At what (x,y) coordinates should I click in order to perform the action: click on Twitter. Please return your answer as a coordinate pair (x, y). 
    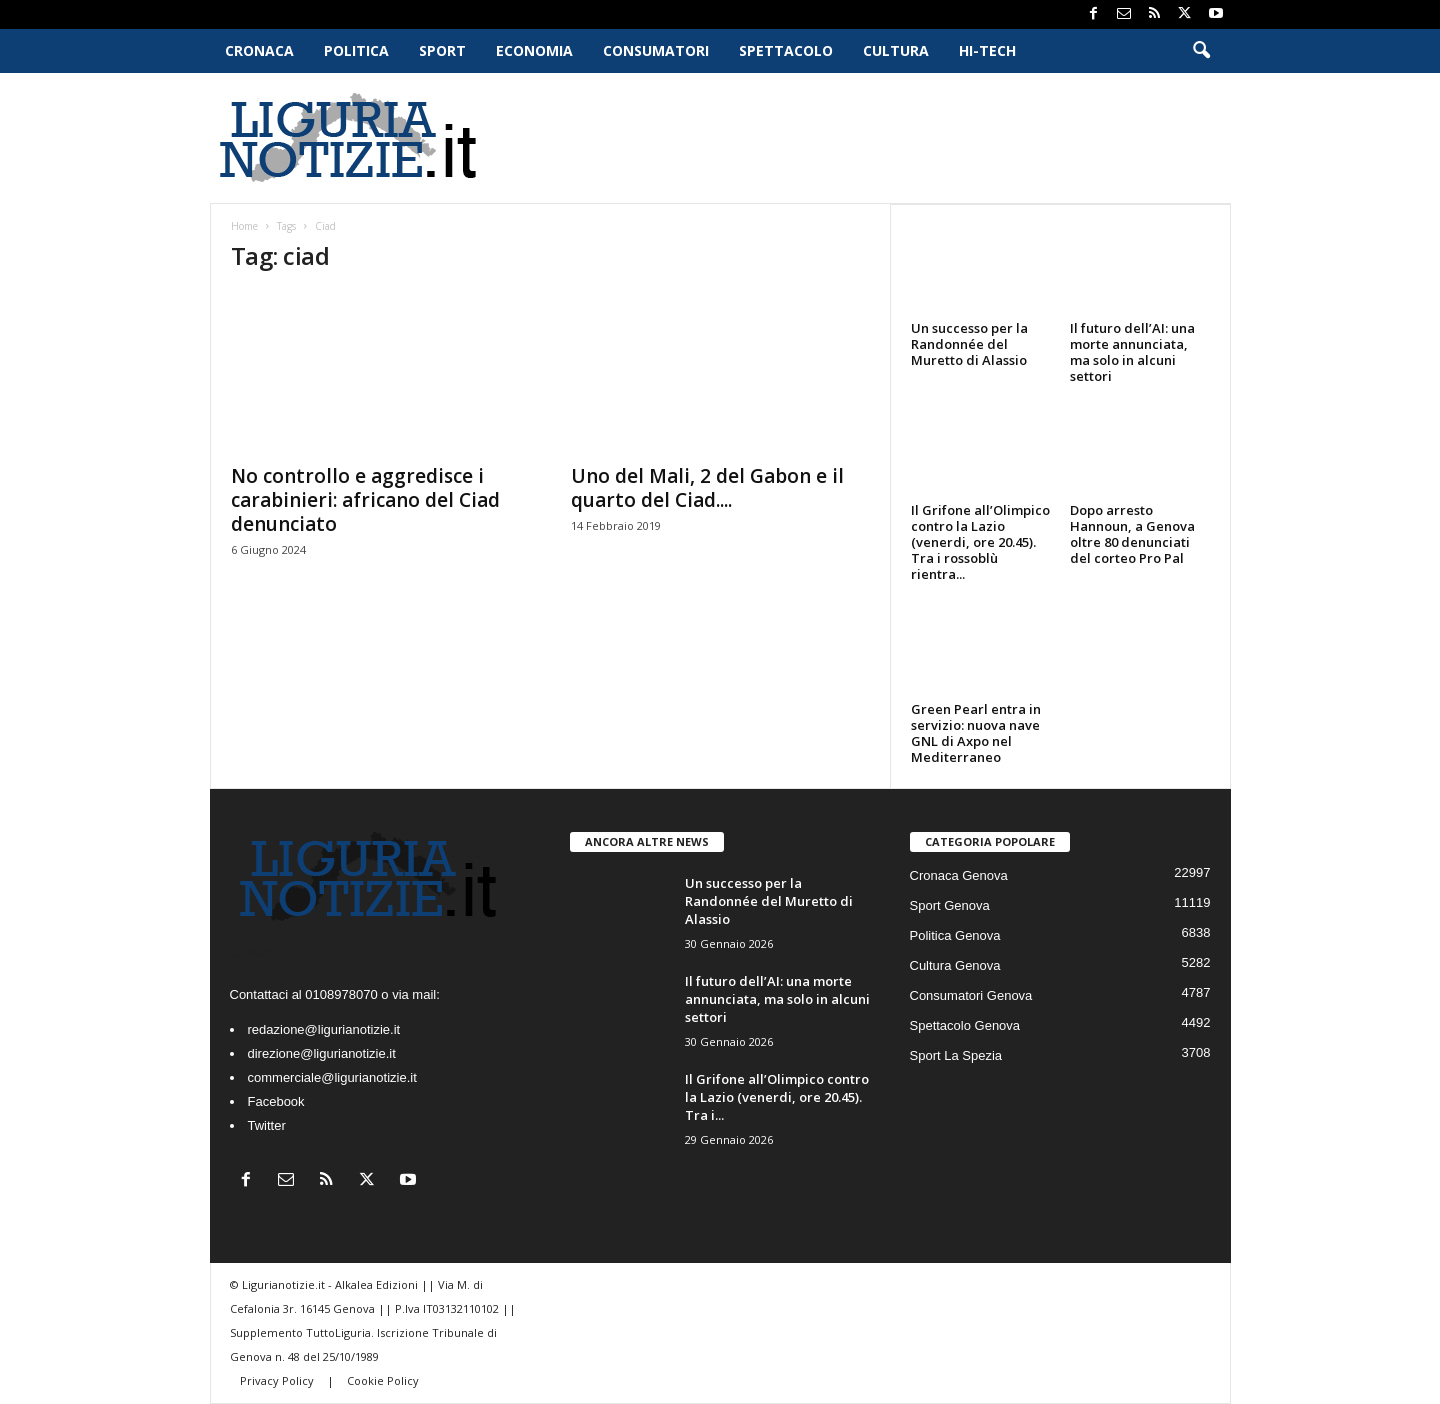
    Looking at the image, I should click on (267, 1125).